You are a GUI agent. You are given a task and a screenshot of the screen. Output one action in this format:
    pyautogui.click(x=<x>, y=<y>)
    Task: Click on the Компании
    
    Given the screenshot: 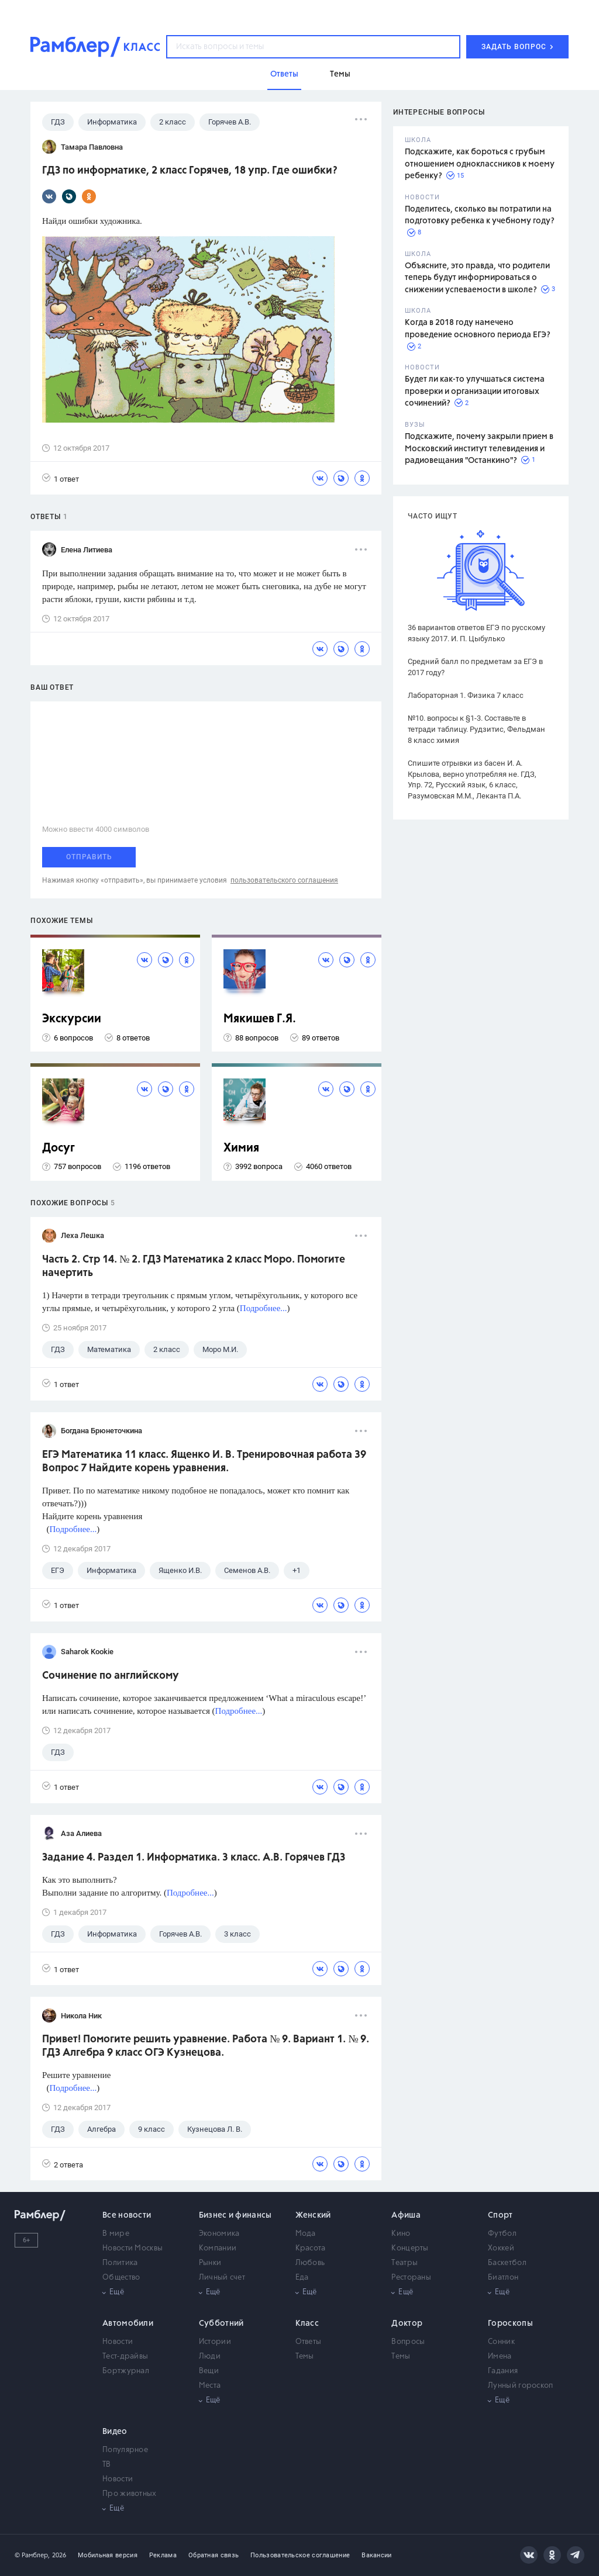 What is the action you would take?
    pyautogui.click(x=217, y=2248)
    